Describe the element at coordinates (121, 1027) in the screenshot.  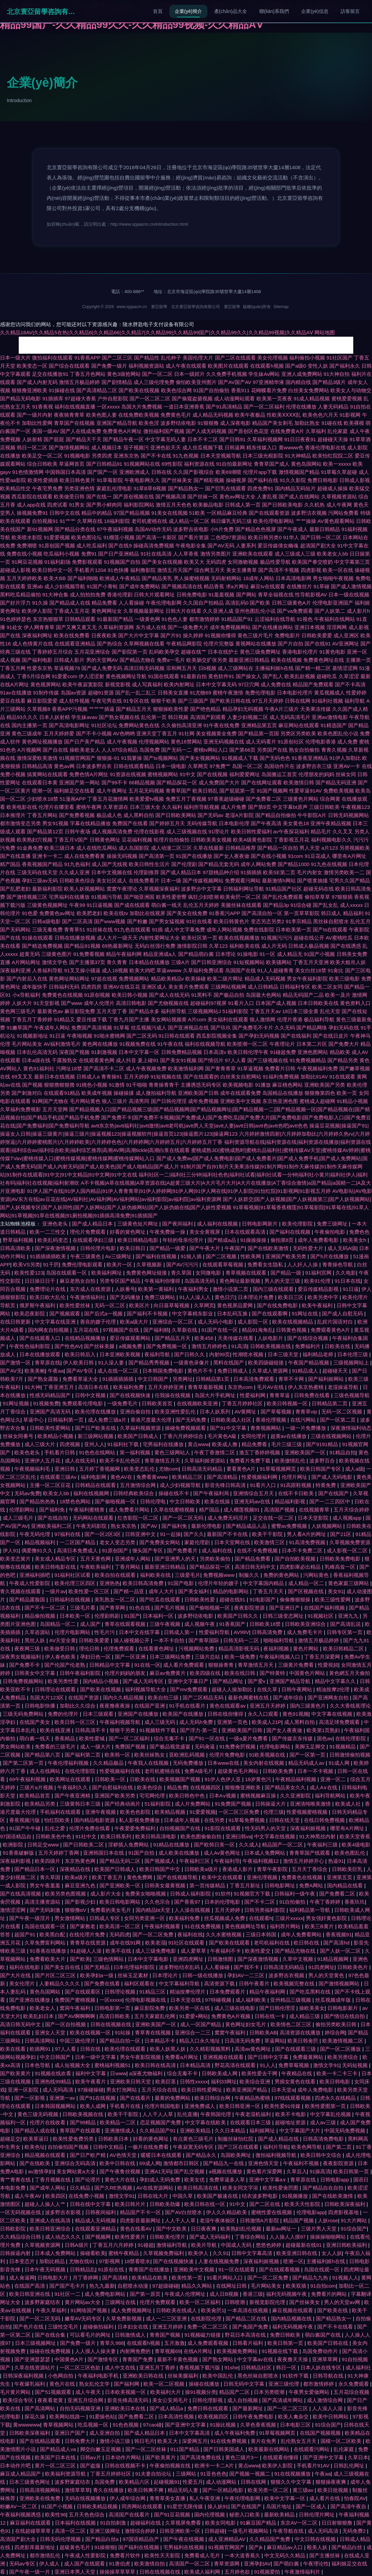
I see `91草莓` at that location.